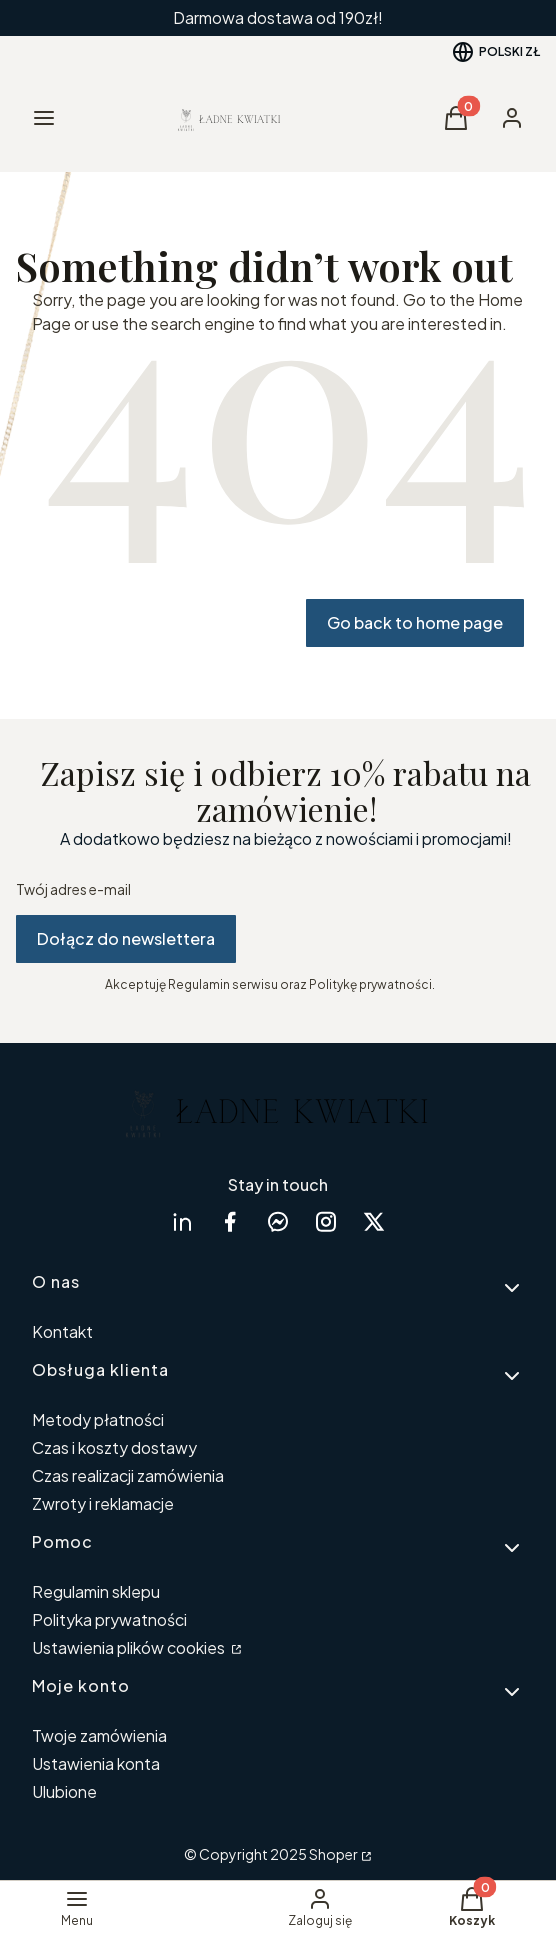  What do you see at coordinates (96, 1591) in the screenshot?
I see `Regulamin sklepu` at bounding box center [96, 1591].